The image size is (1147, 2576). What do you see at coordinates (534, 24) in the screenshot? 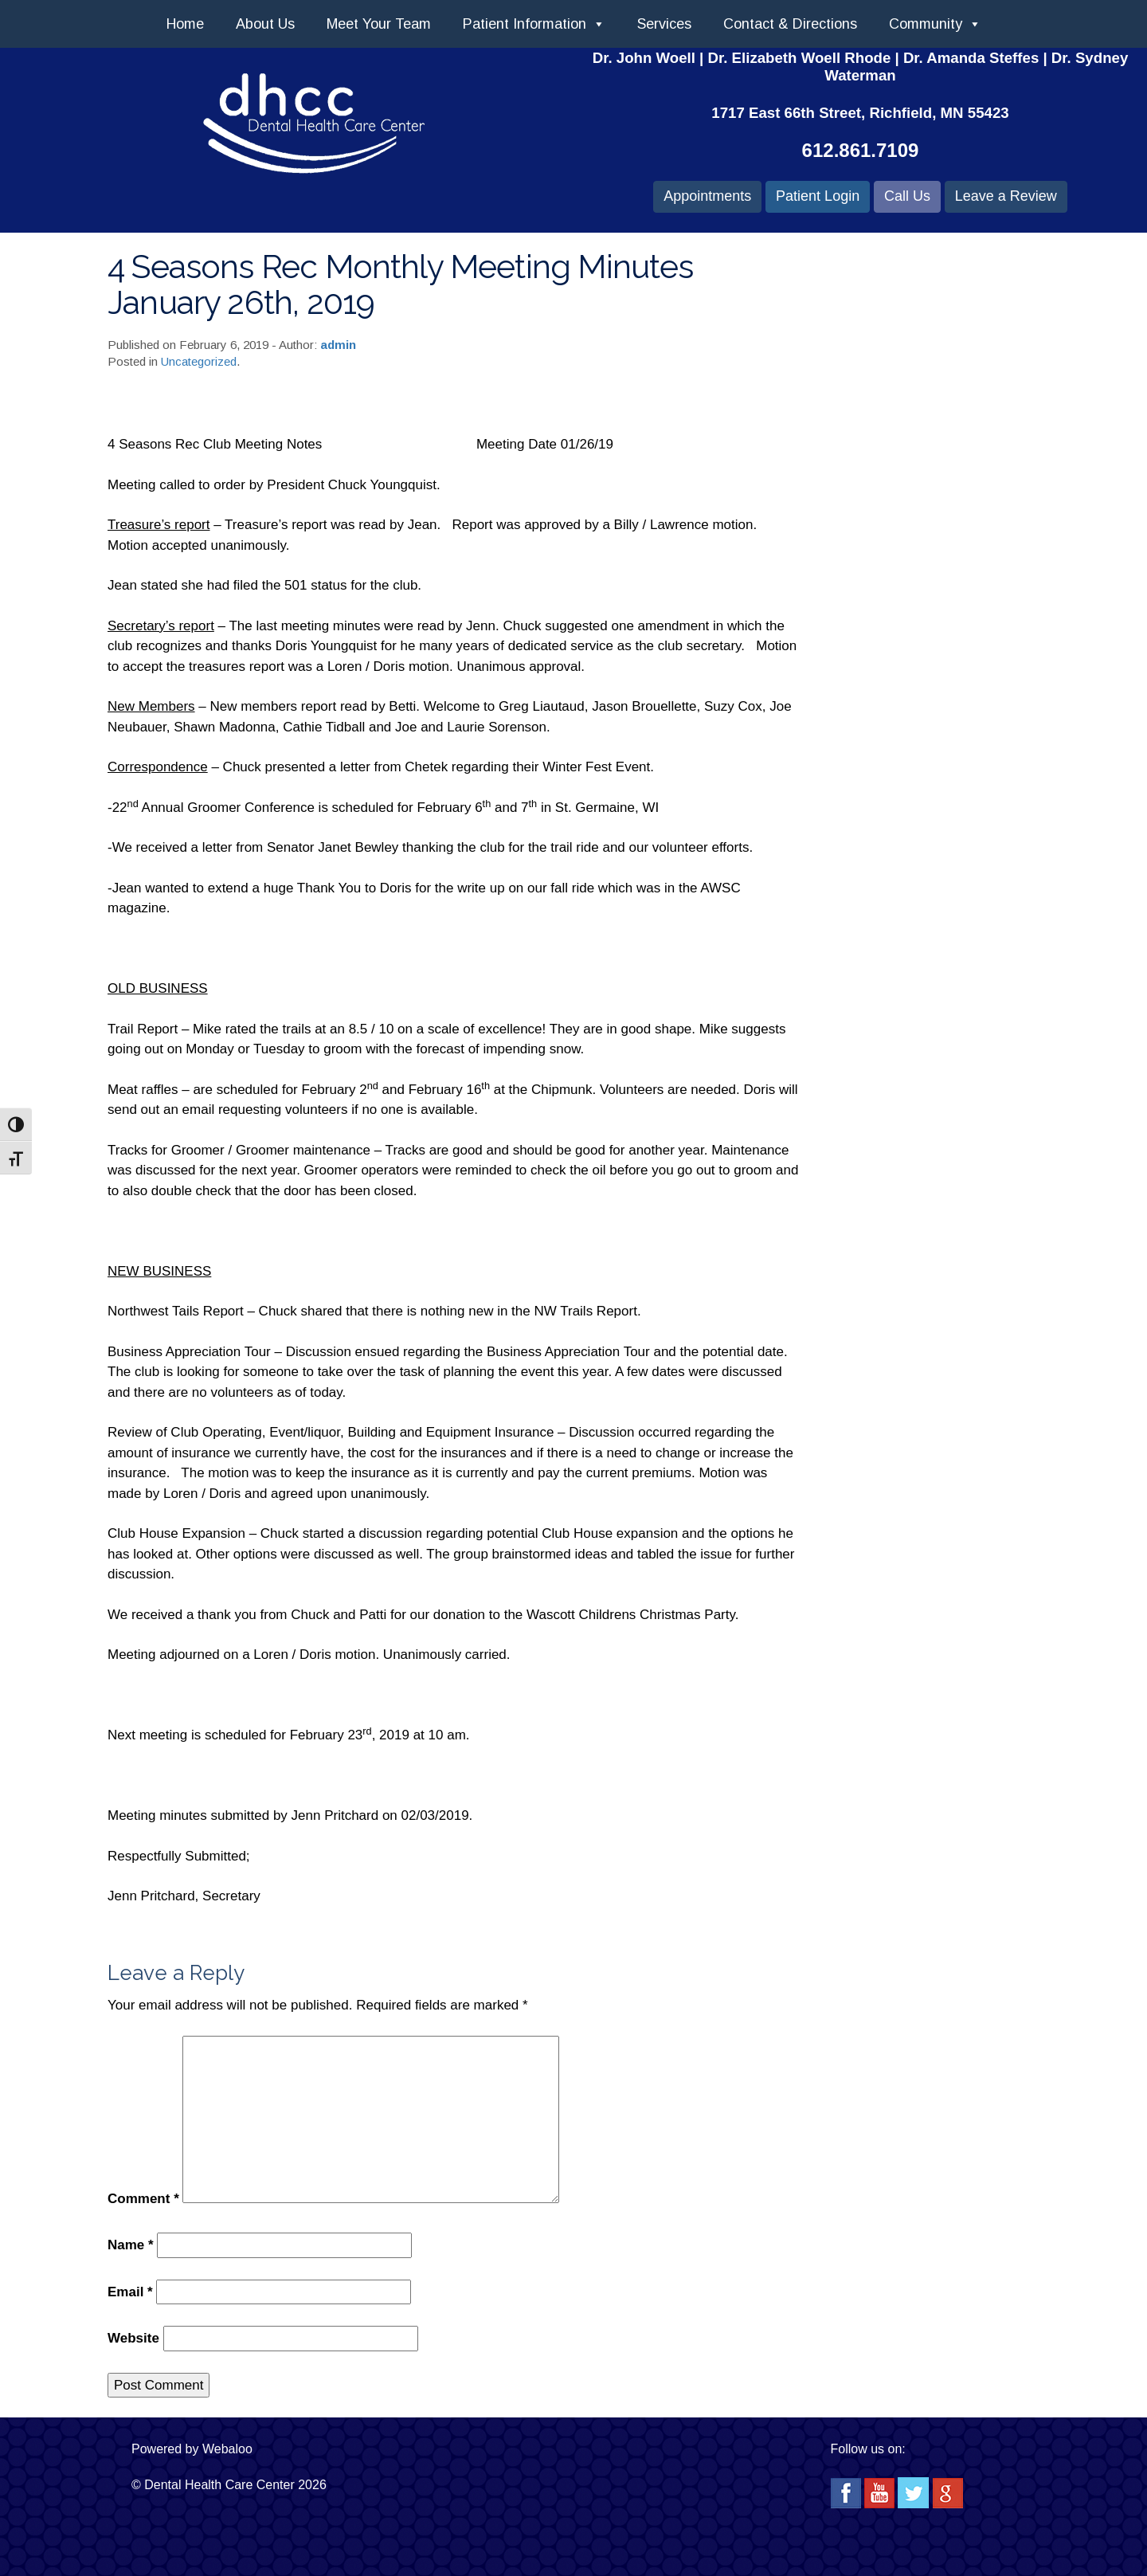
I see `Patient Information` at bounding box center [534, 24].